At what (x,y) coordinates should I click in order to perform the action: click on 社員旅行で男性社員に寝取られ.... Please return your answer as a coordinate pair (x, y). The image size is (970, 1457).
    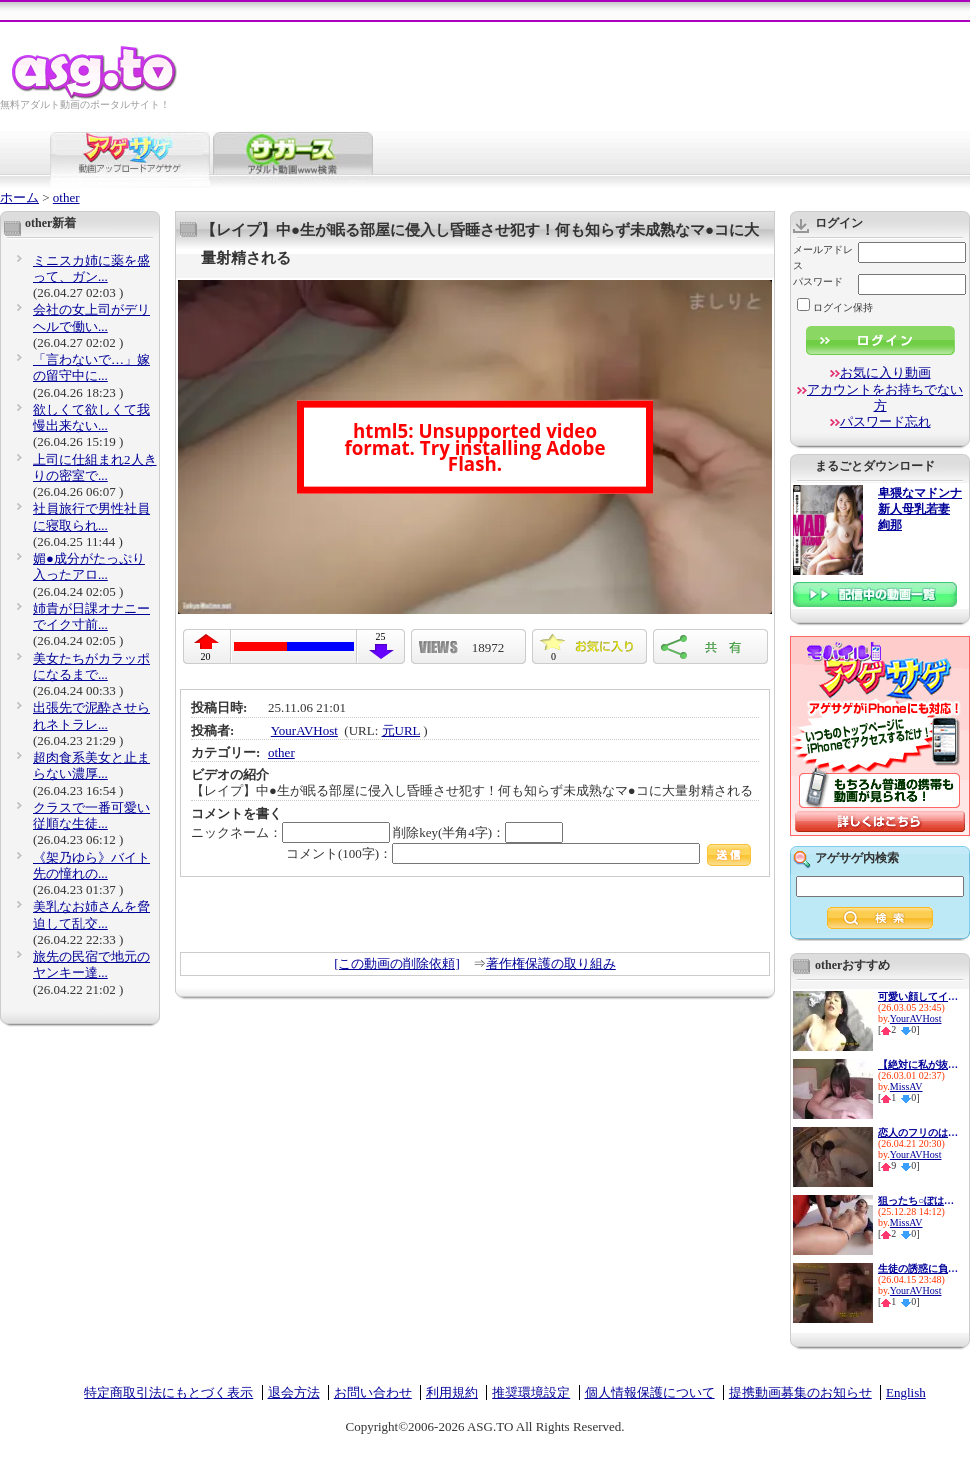
    Looking at the image, I should click on (91, 516).